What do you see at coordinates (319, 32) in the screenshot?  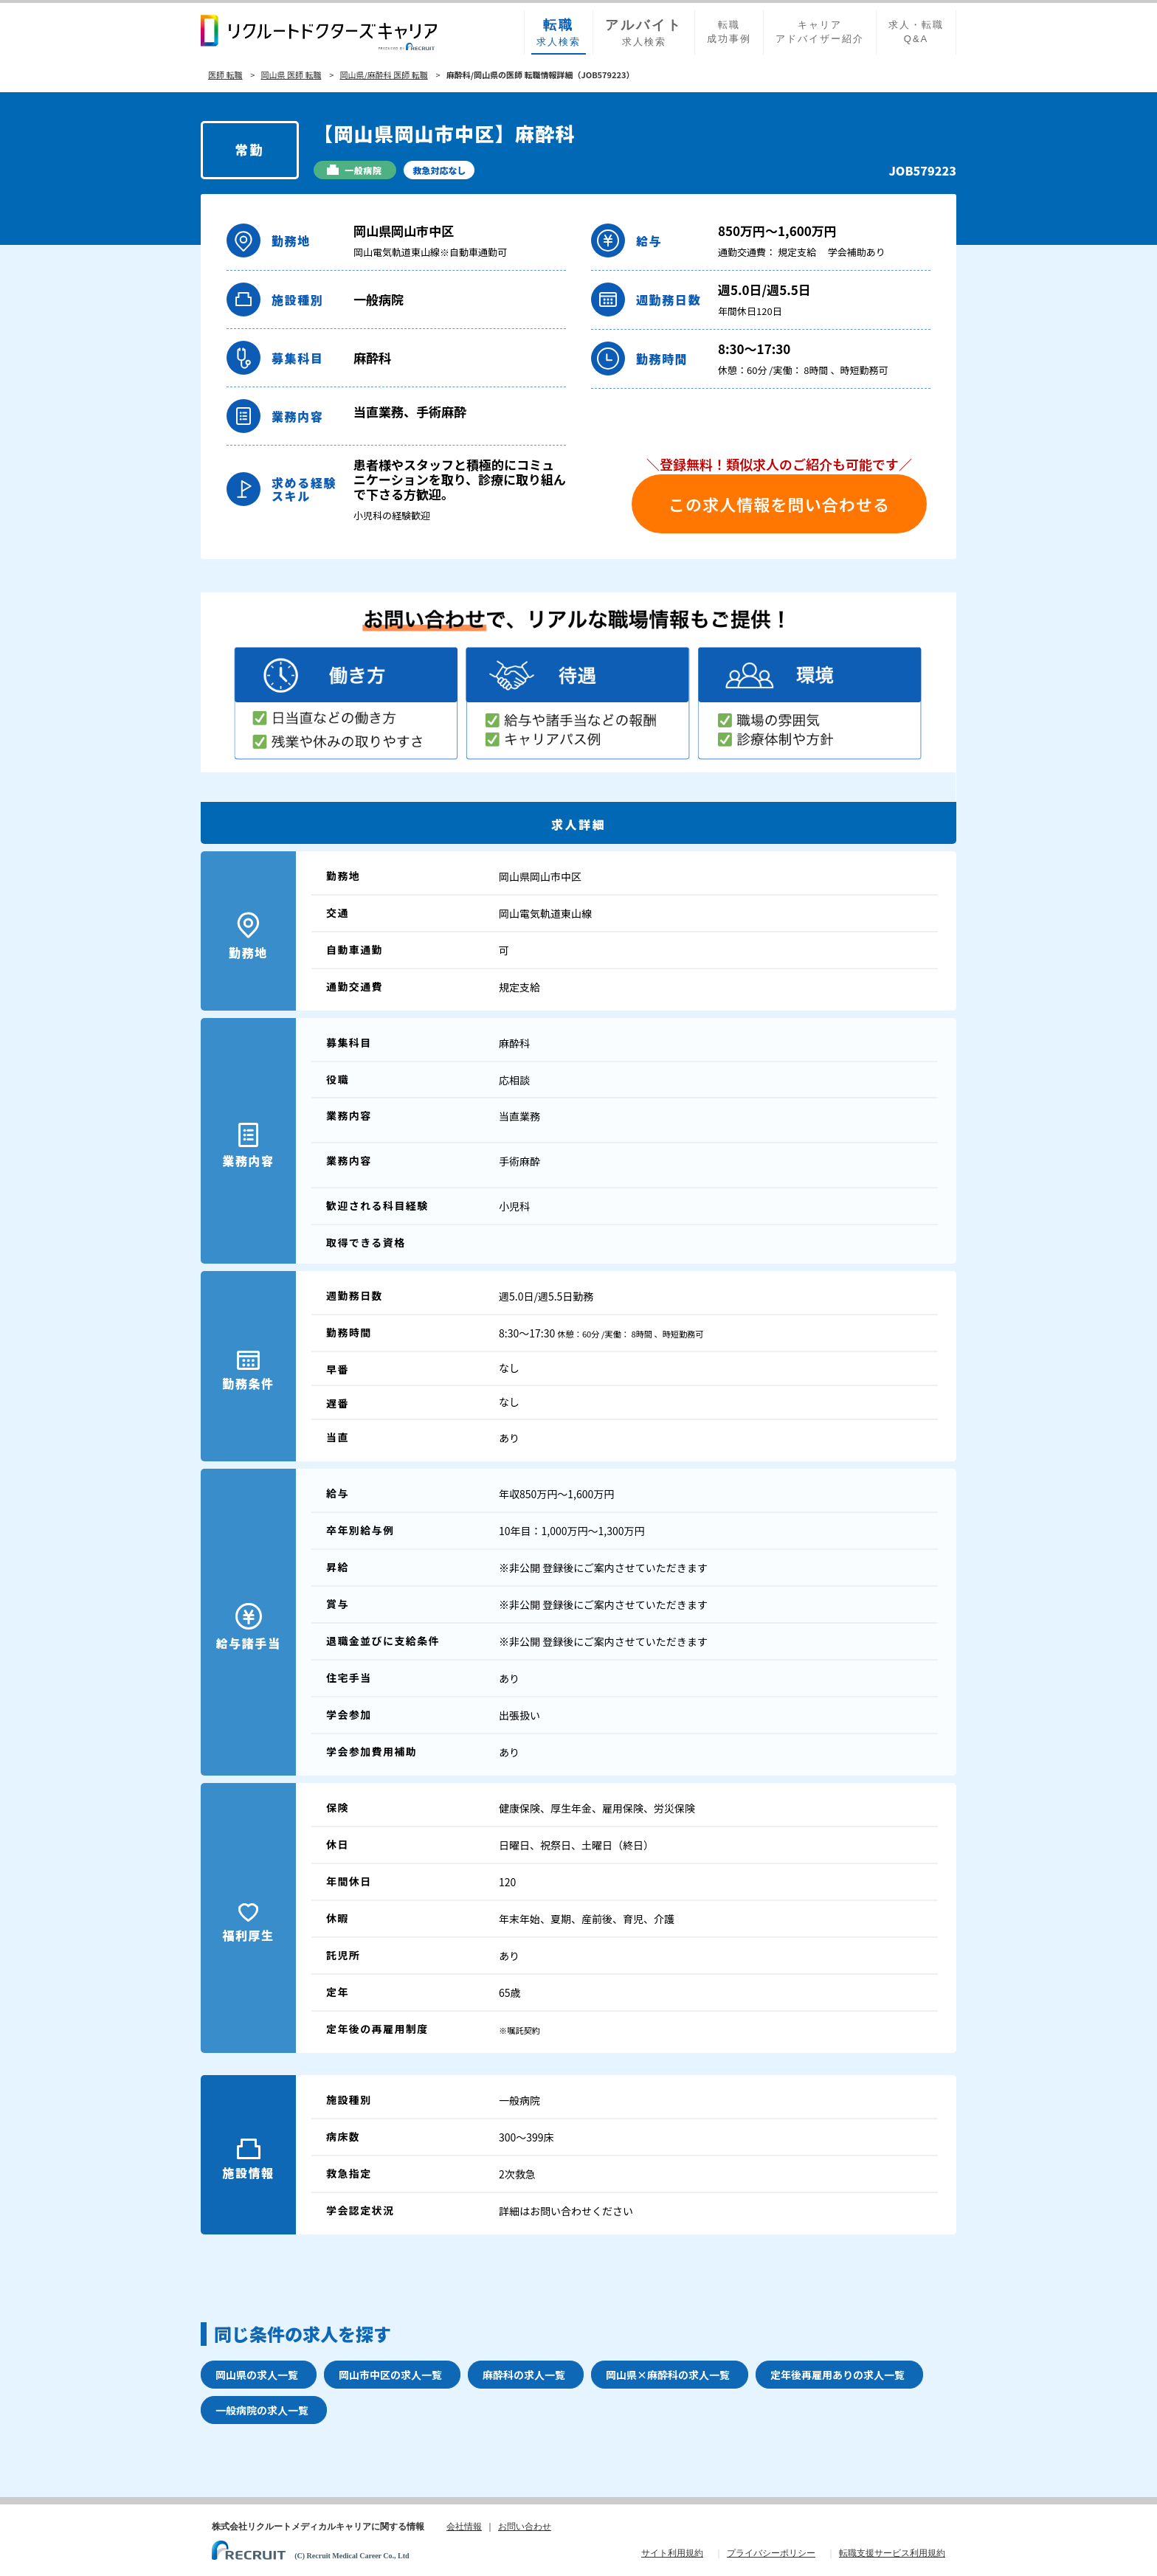 I see `リクルートドクターズキャリア PRODUCED by RECRUIT` at bounding box center [319, 32].